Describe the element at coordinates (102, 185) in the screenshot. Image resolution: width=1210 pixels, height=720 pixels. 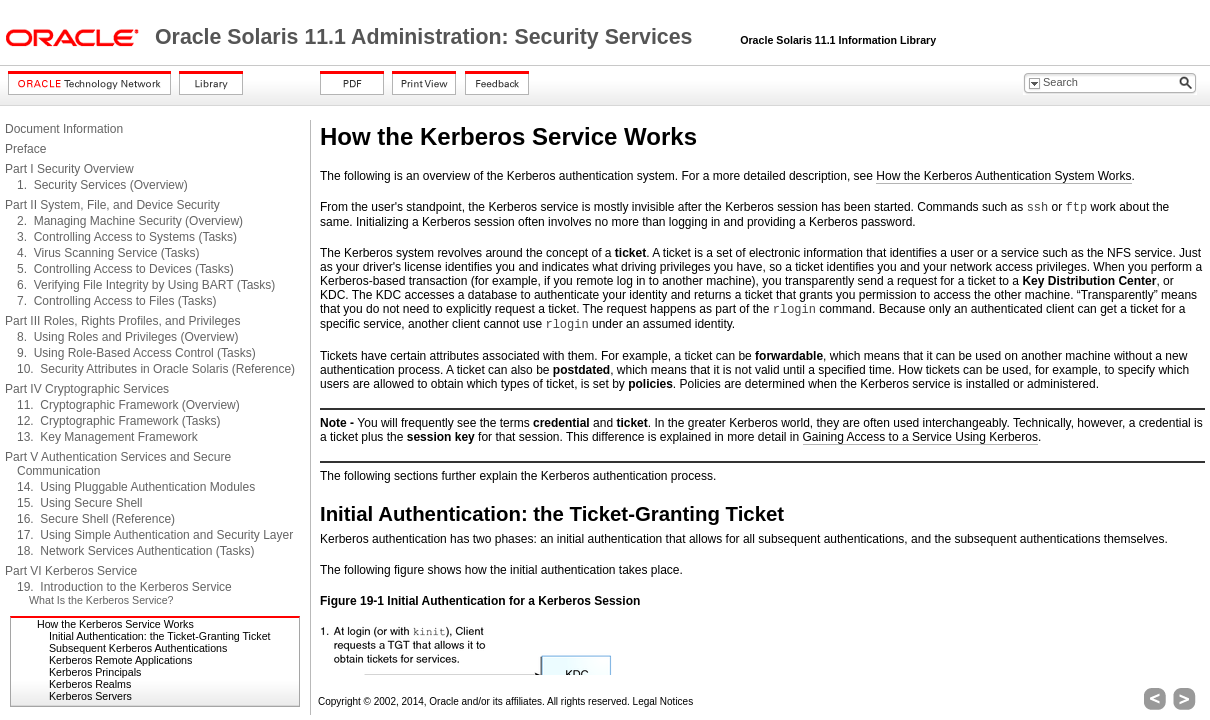
I see `1. Security Services (Overview)` at that location.